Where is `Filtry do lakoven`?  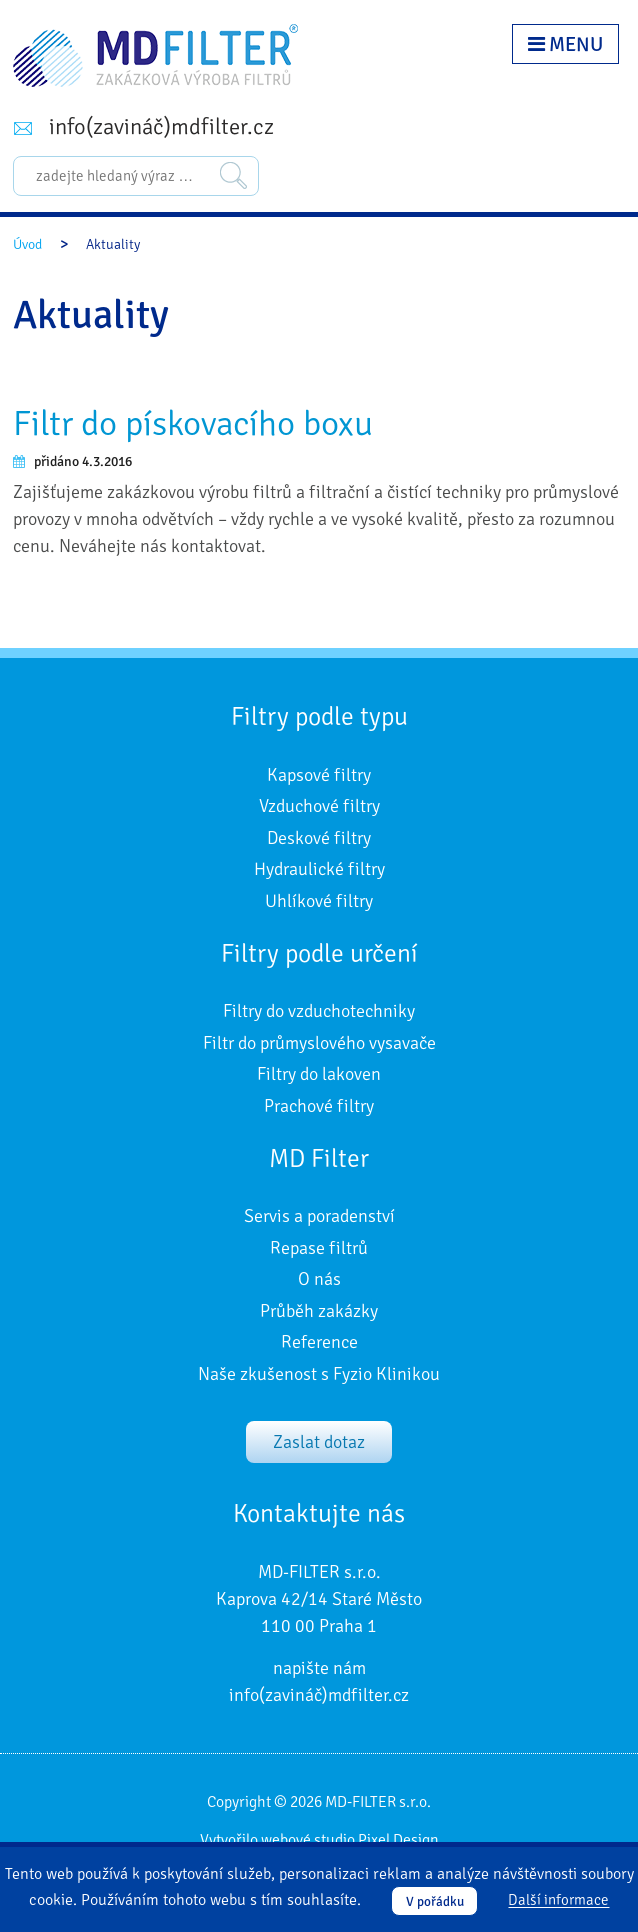 Filtry do lakoven is located at coordinates (319, 1074).